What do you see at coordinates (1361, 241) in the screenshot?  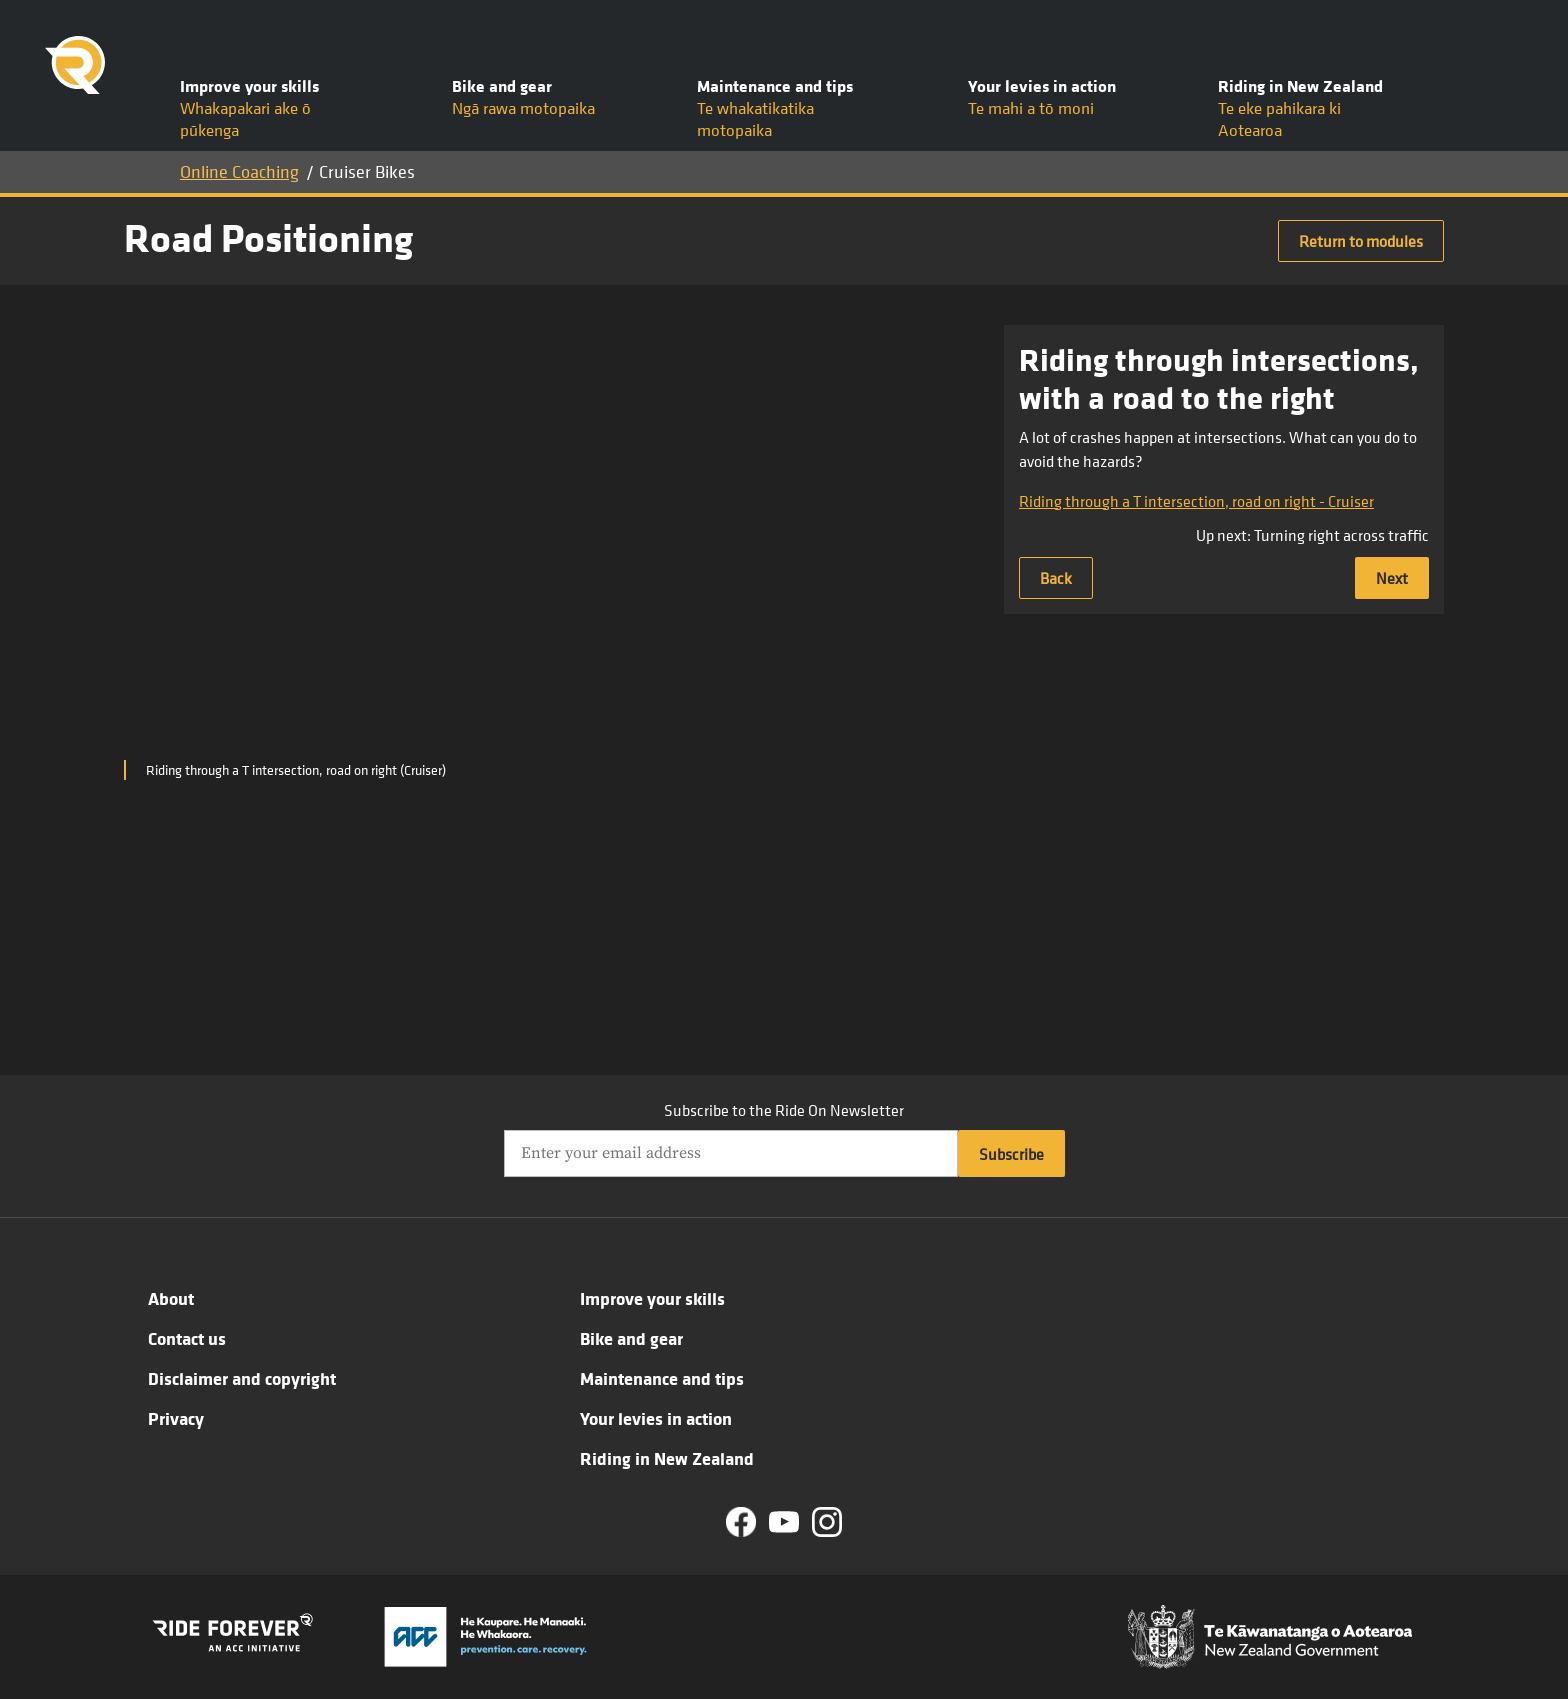 I see `Return to modules` at bounding box center [1361, 241].